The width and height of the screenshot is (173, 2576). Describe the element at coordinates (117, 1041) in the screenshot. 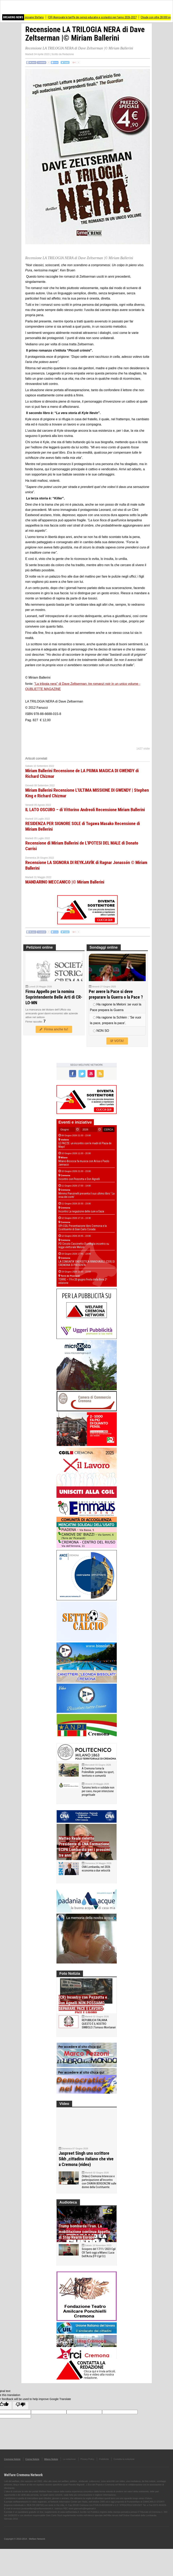

I see `VOTA!` at that location.